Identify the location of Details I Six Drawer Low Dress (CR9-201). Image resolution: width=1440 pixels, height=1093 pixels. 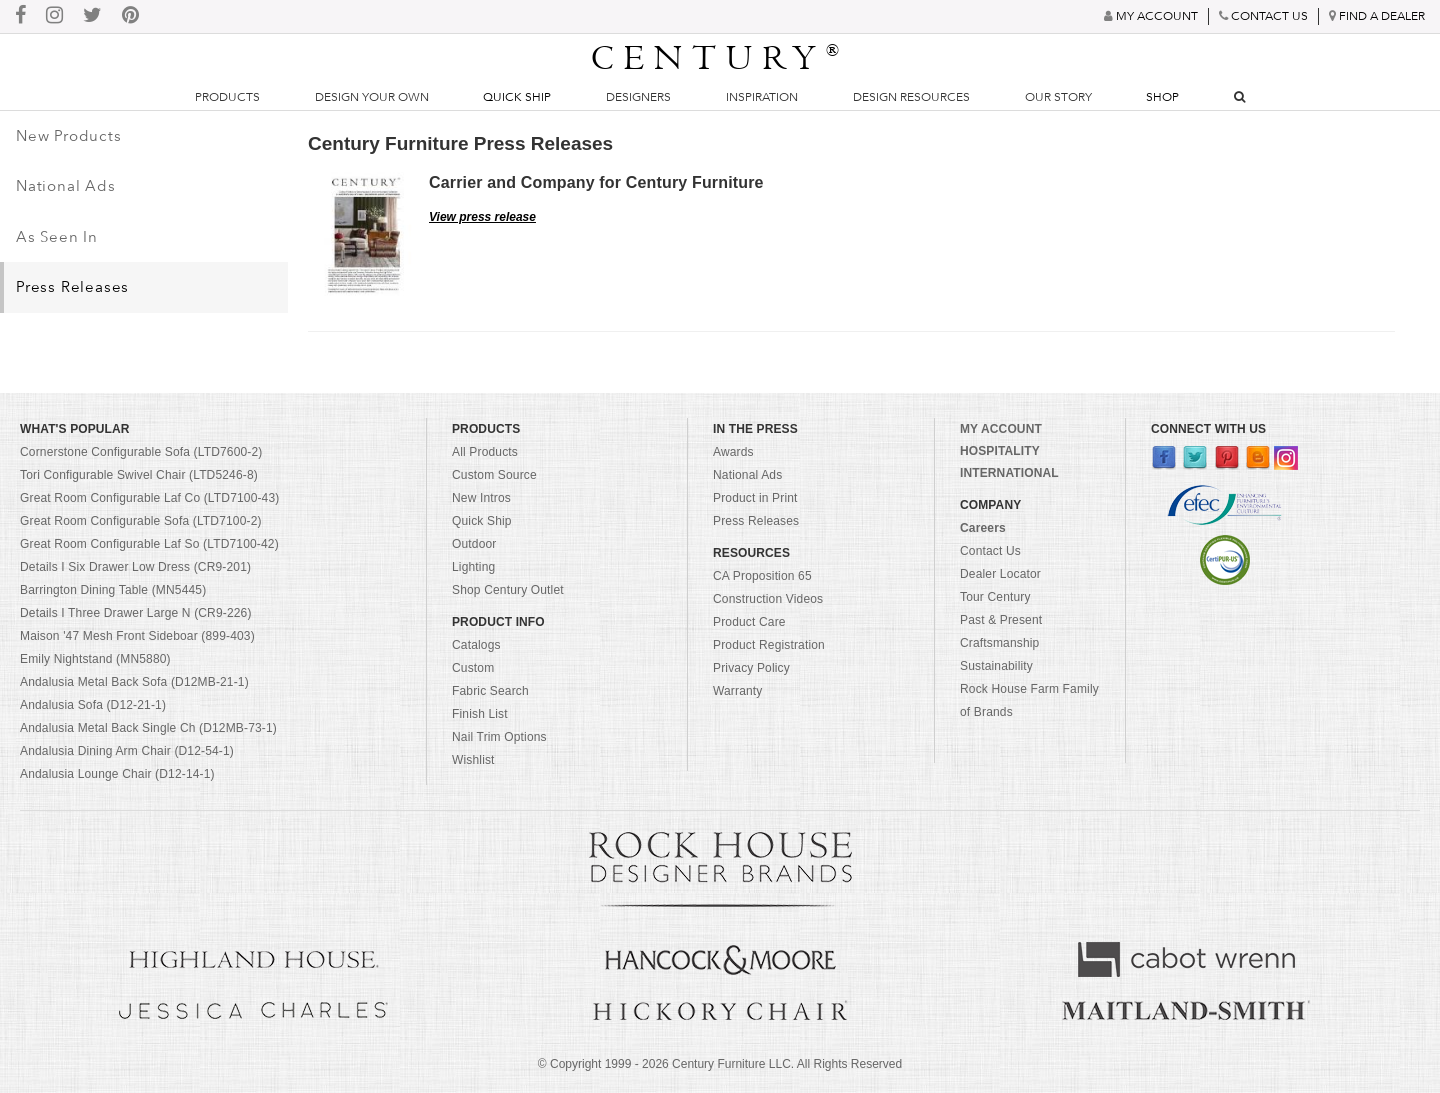
(135, 567).